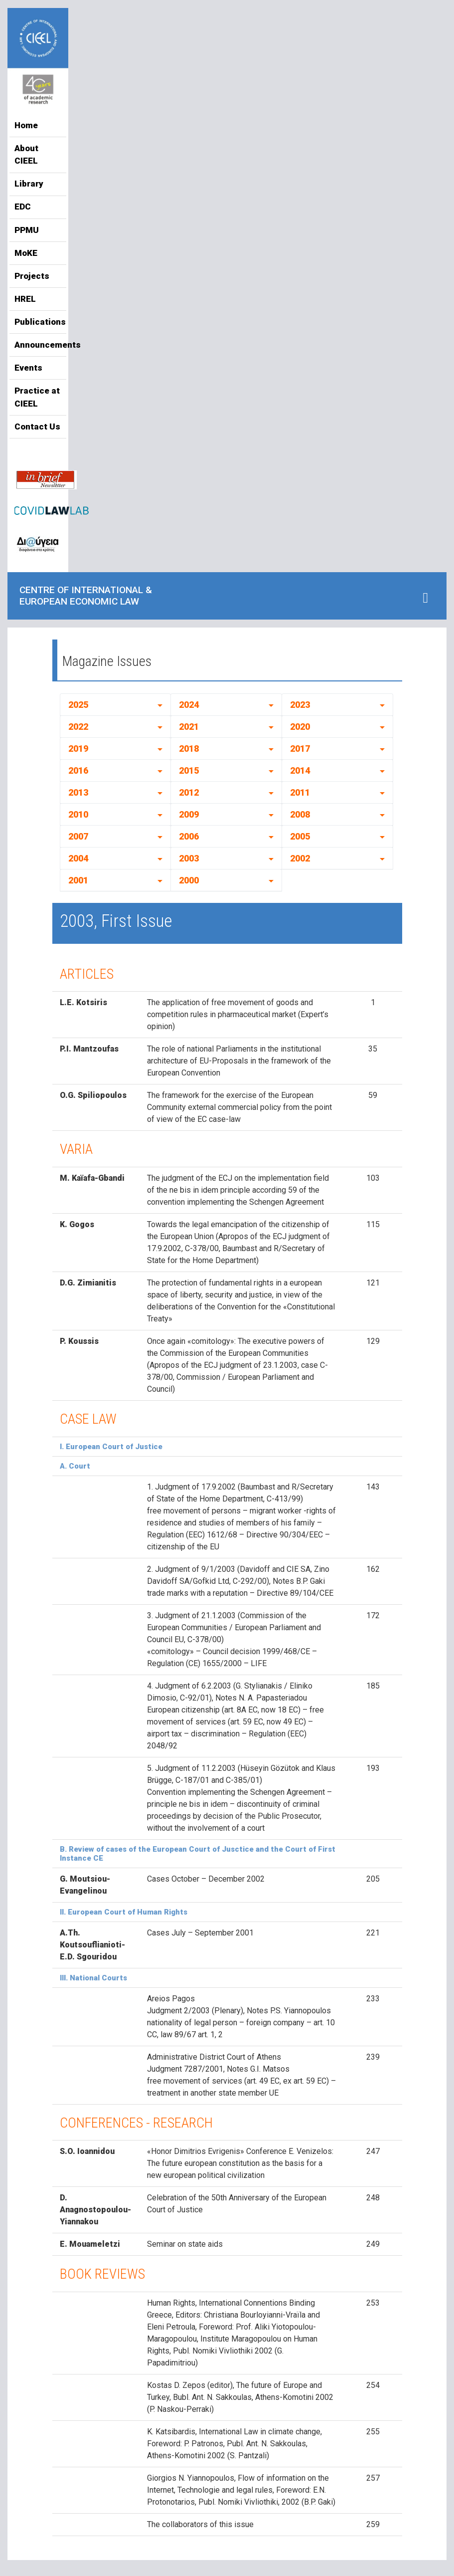  I want to click on Home, so click(26, 125).